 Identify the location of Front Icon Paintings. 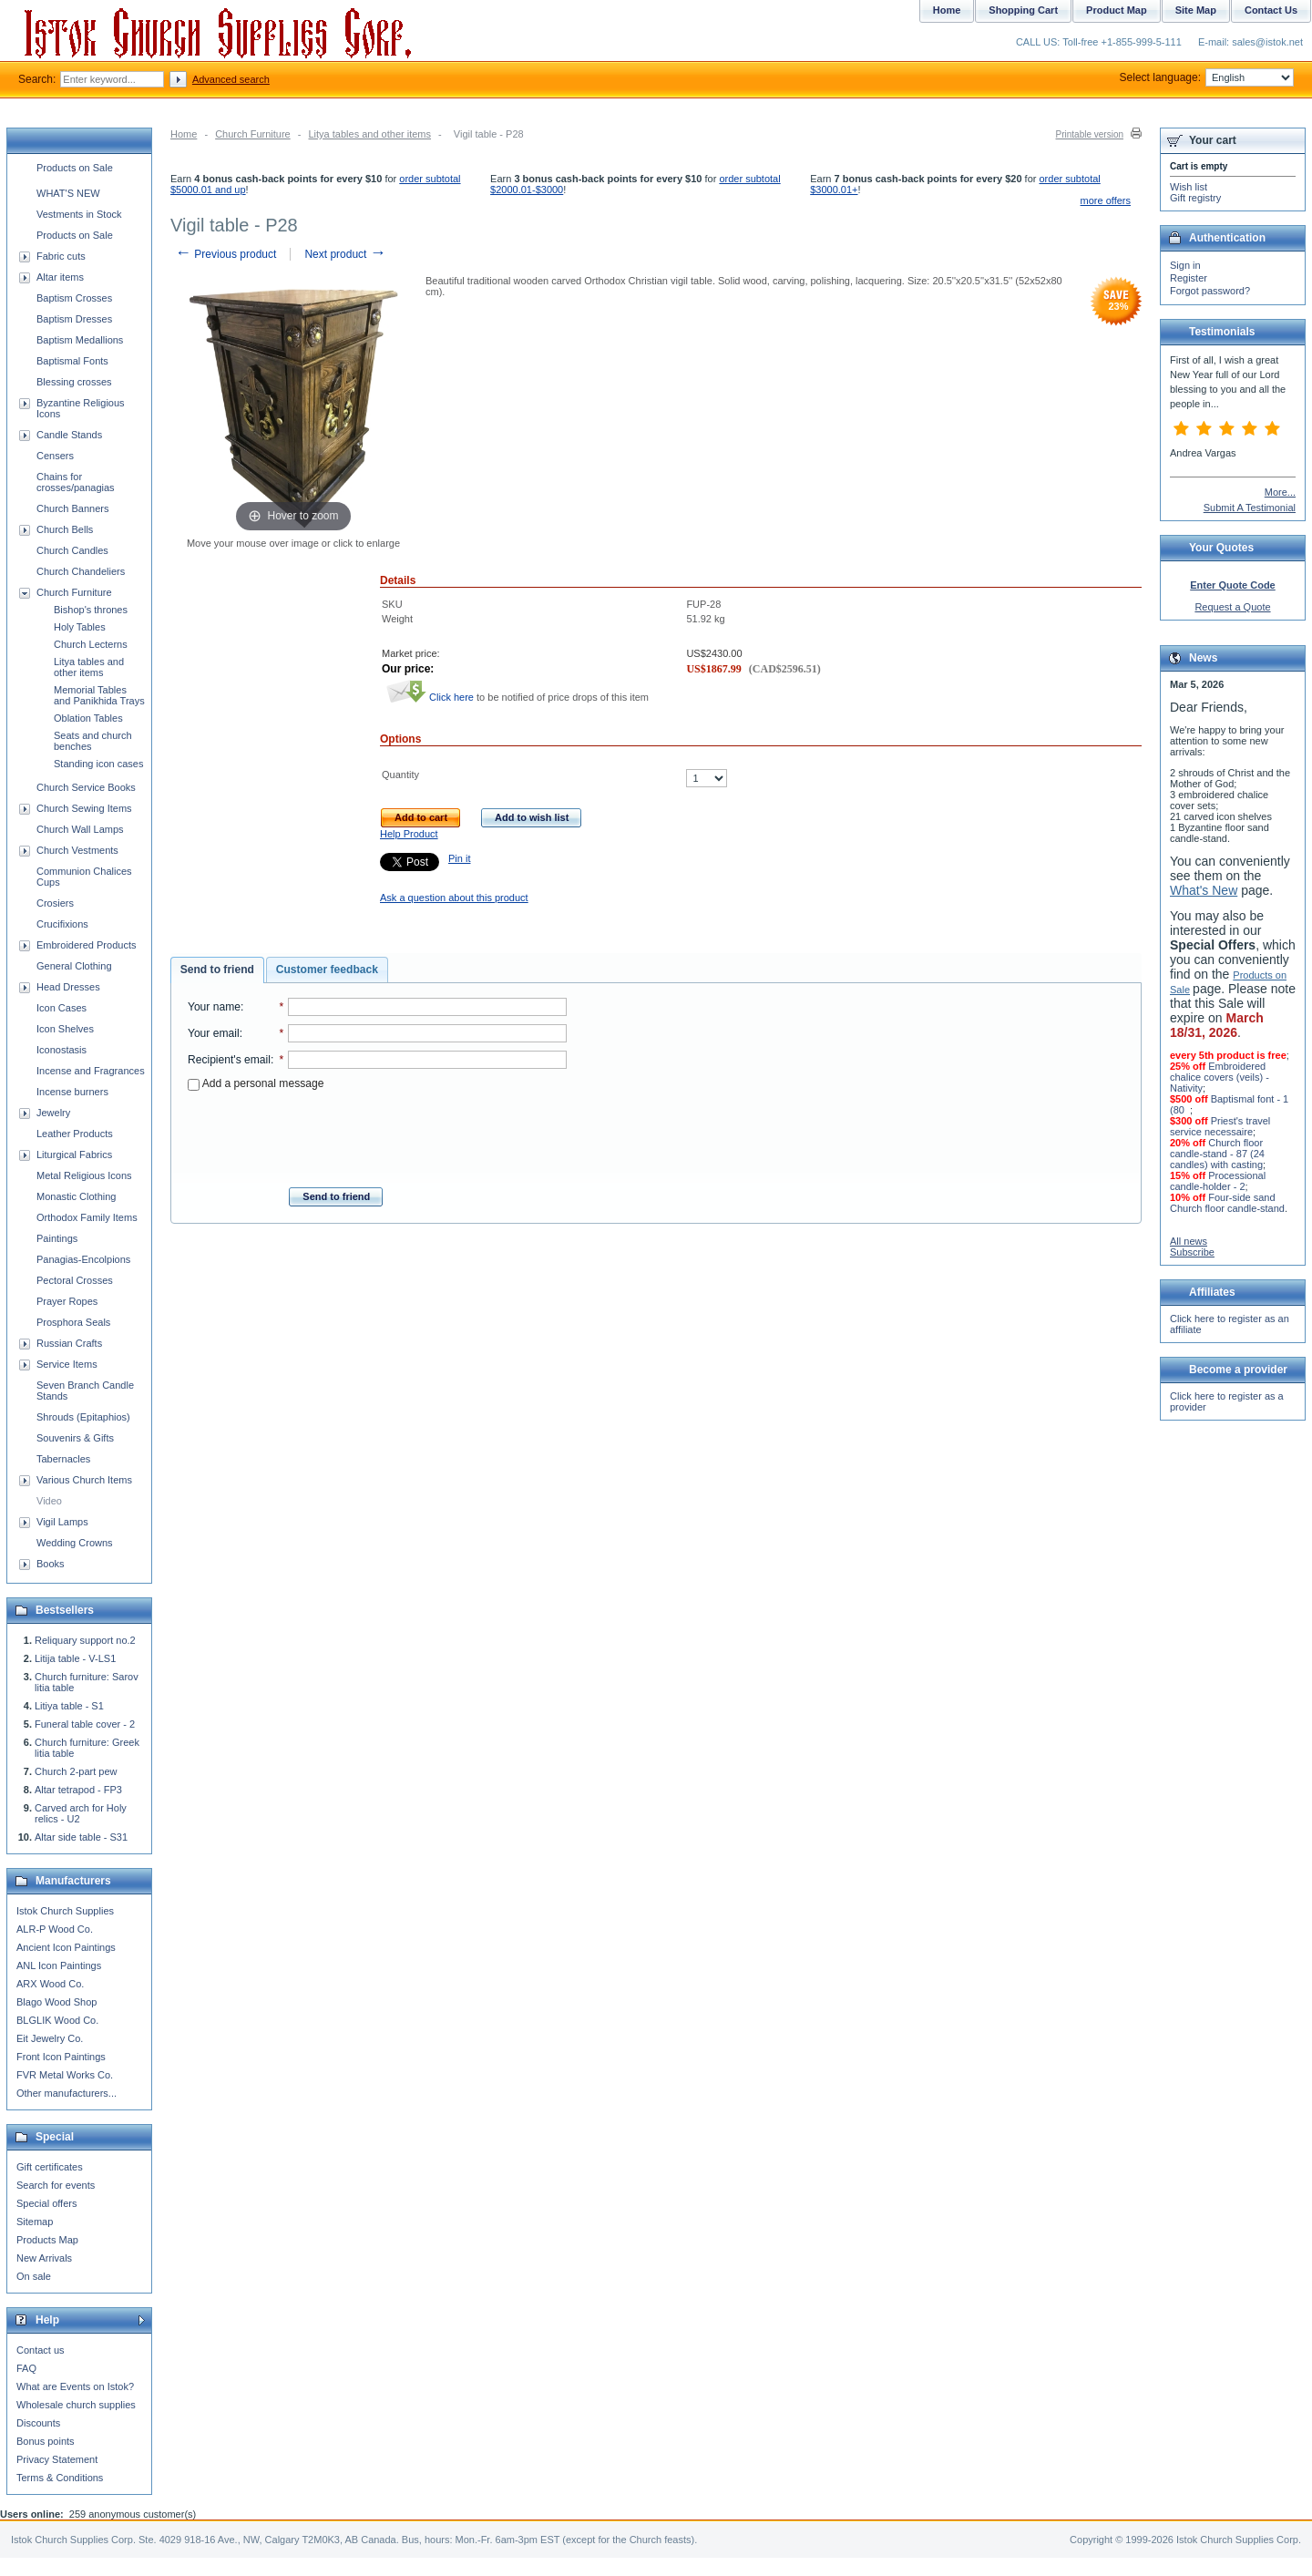
(61, 2056).